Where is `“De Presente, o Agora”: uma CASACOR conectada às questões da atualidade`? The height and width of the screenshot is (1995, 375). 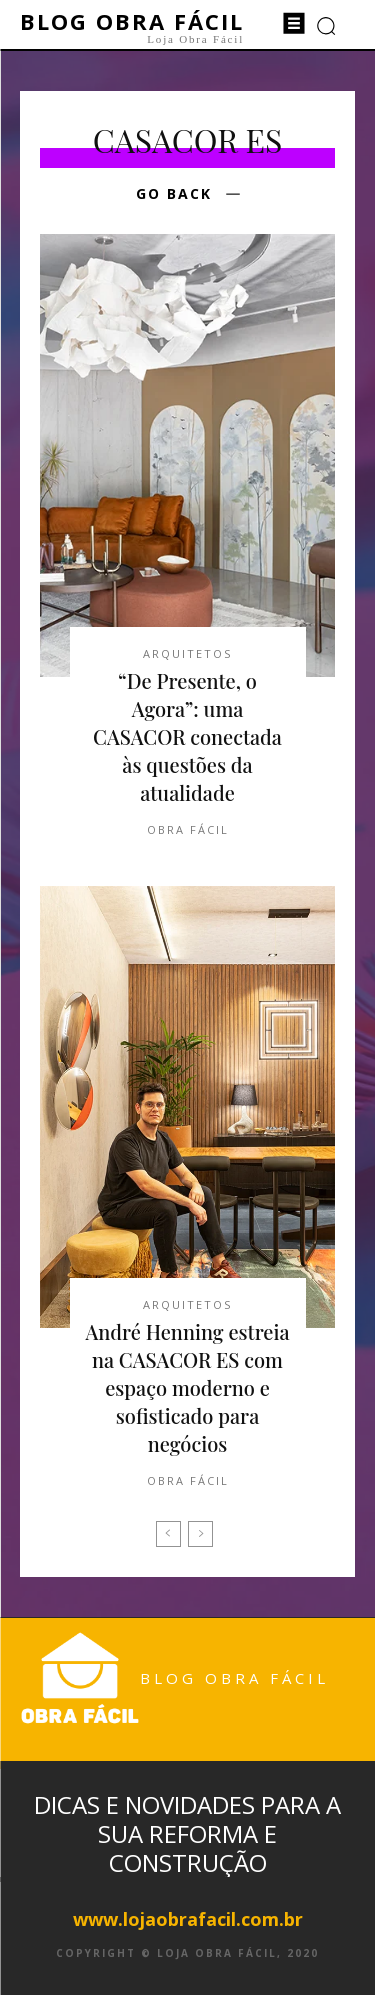
“De Presente, o Agora”: uma CASACOR conectada às questões da atualidade is located at coordinates (187, 736).